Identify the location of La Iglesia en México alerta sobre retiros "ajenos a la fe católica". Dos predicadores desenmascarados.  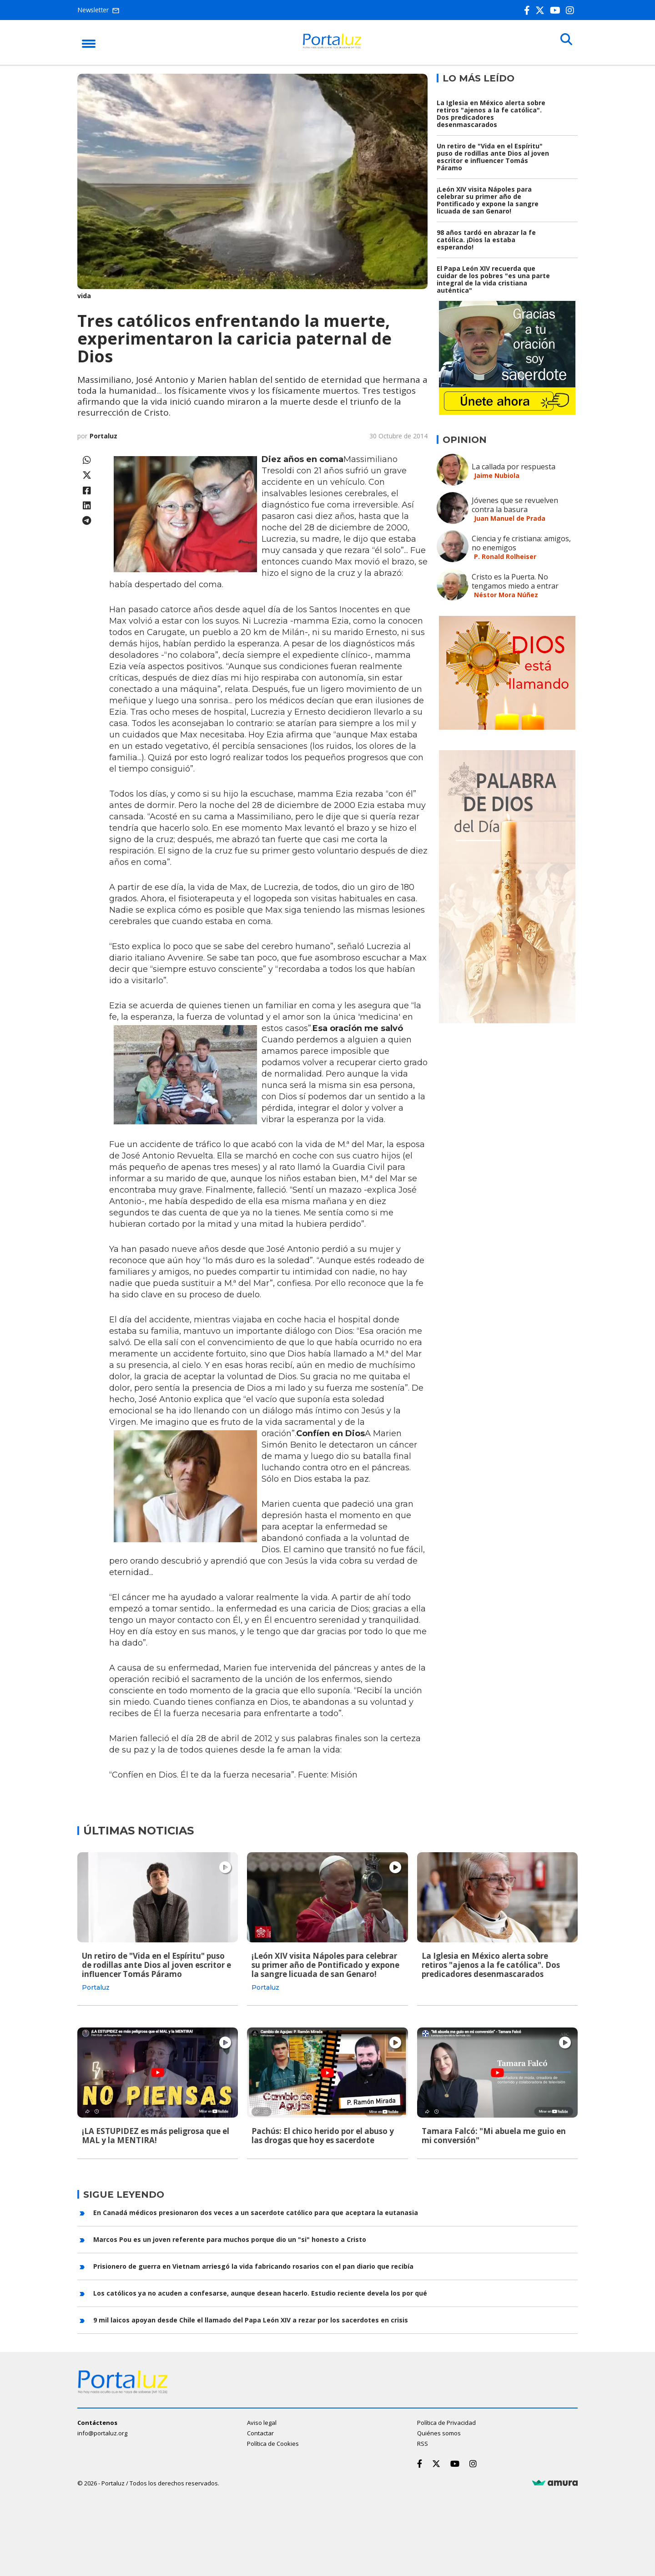
(491, 113).